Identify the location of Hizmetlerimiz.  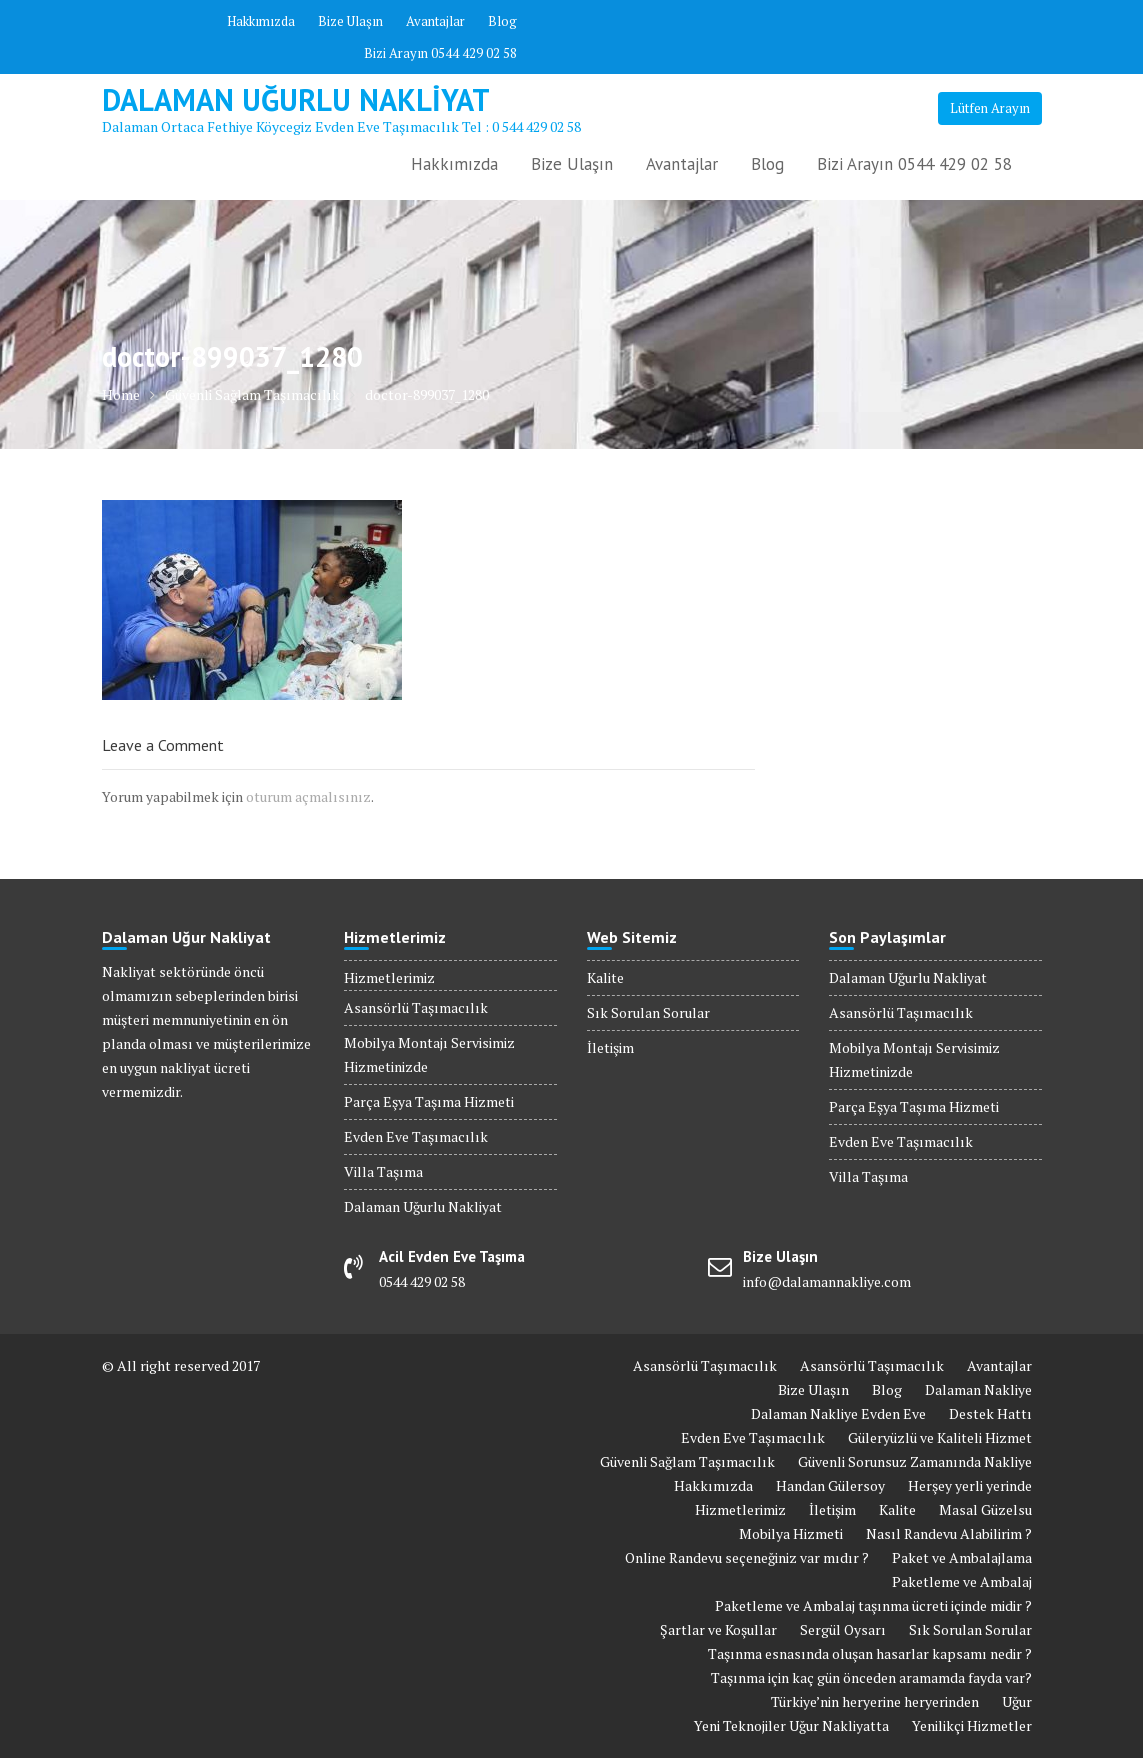
(389, 977).